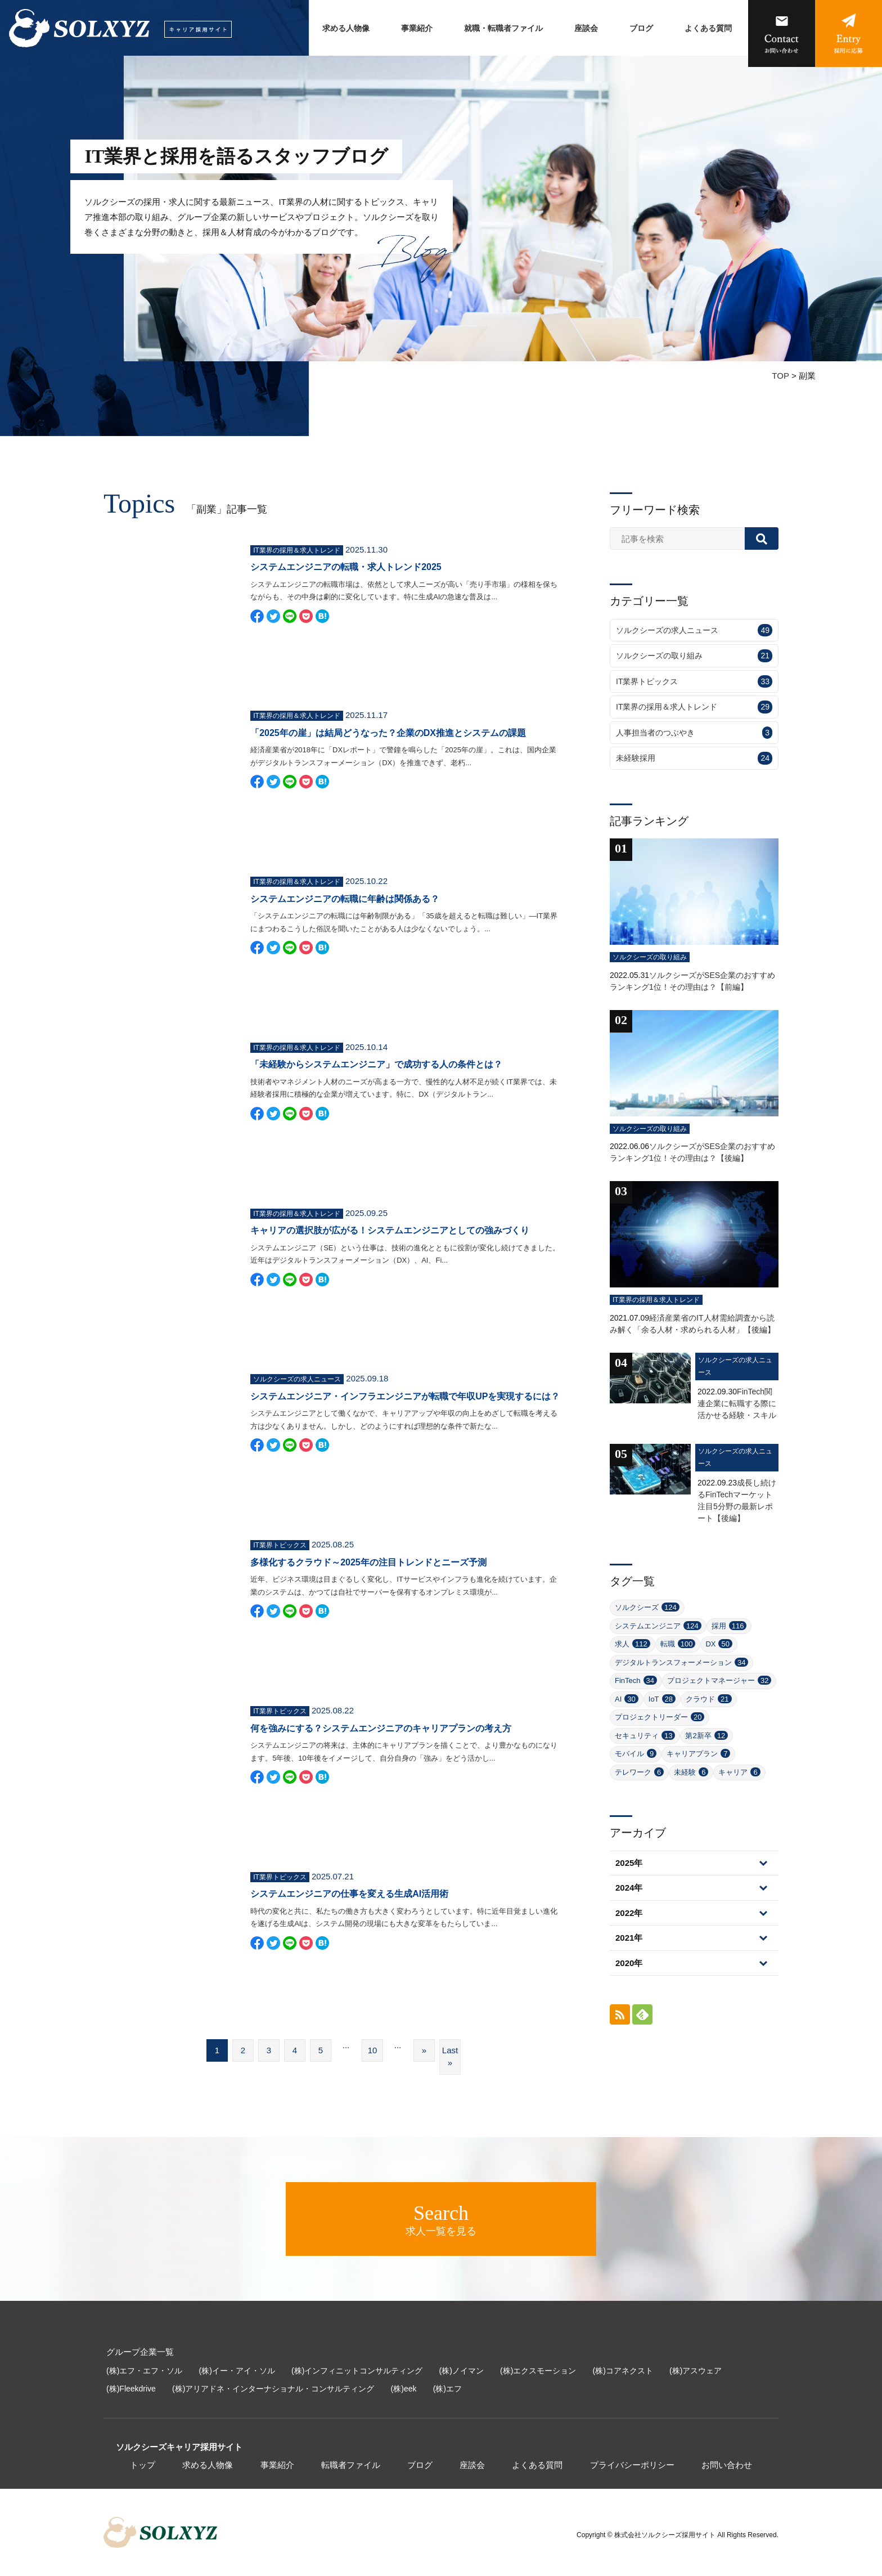  Describe the element at coordinates (503, 28) in the screenshot. I see `就職・転職者ファイル` at that location.